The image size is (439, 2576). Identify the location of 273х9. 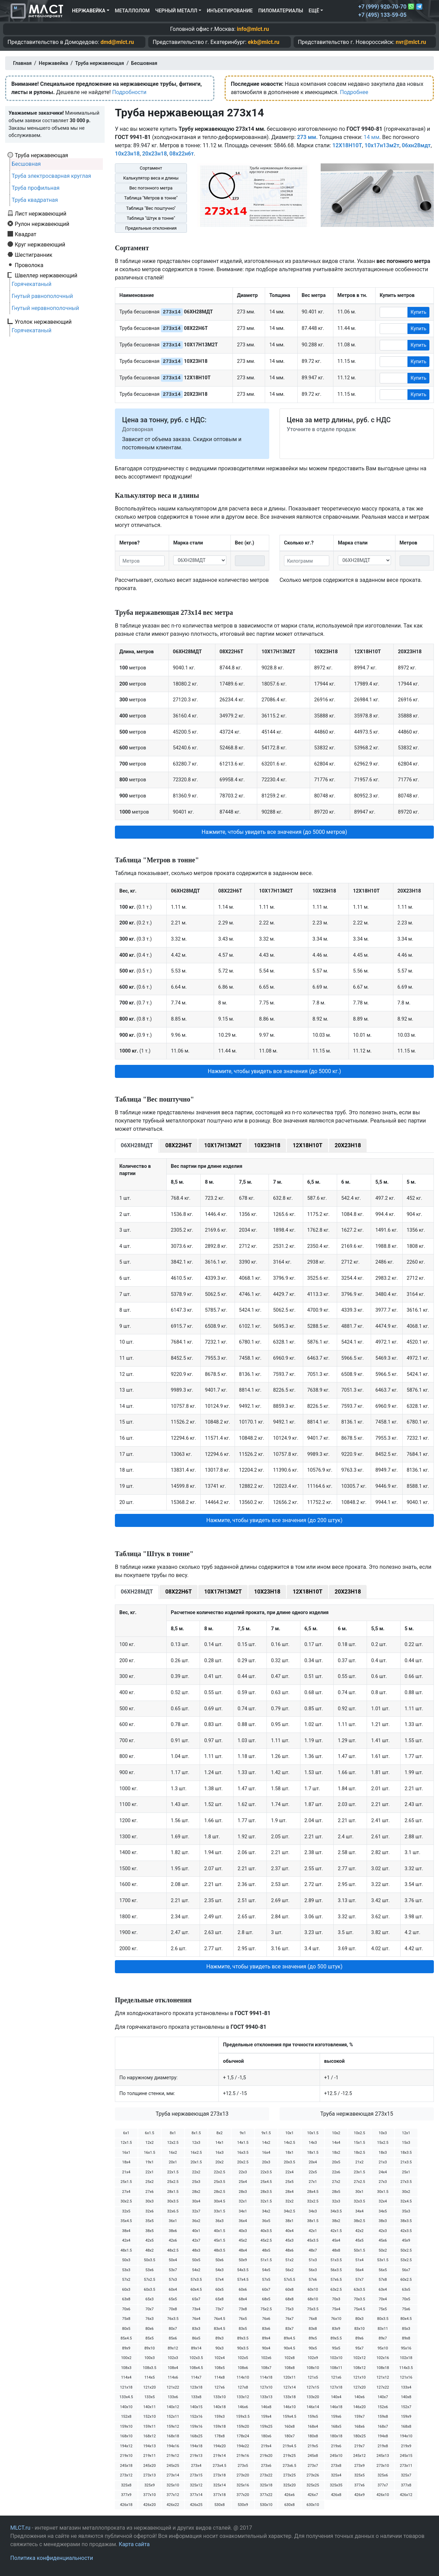
(359, 2465).